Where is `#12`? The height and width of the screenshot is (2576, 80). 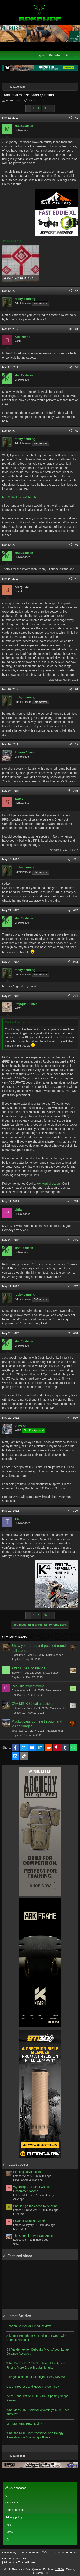 #12 is located at coordinates (75, 910).